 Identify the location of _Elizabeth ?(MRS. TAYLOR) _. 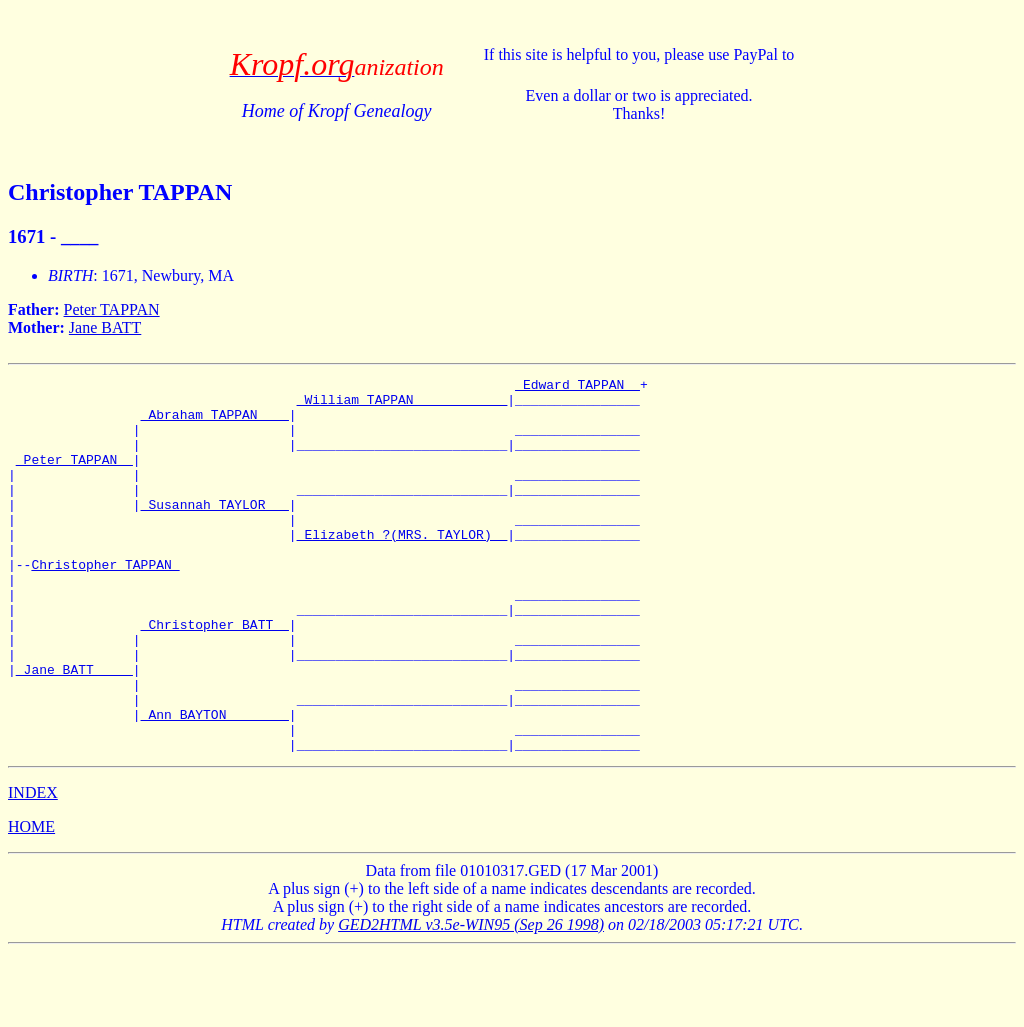
(402, 567).